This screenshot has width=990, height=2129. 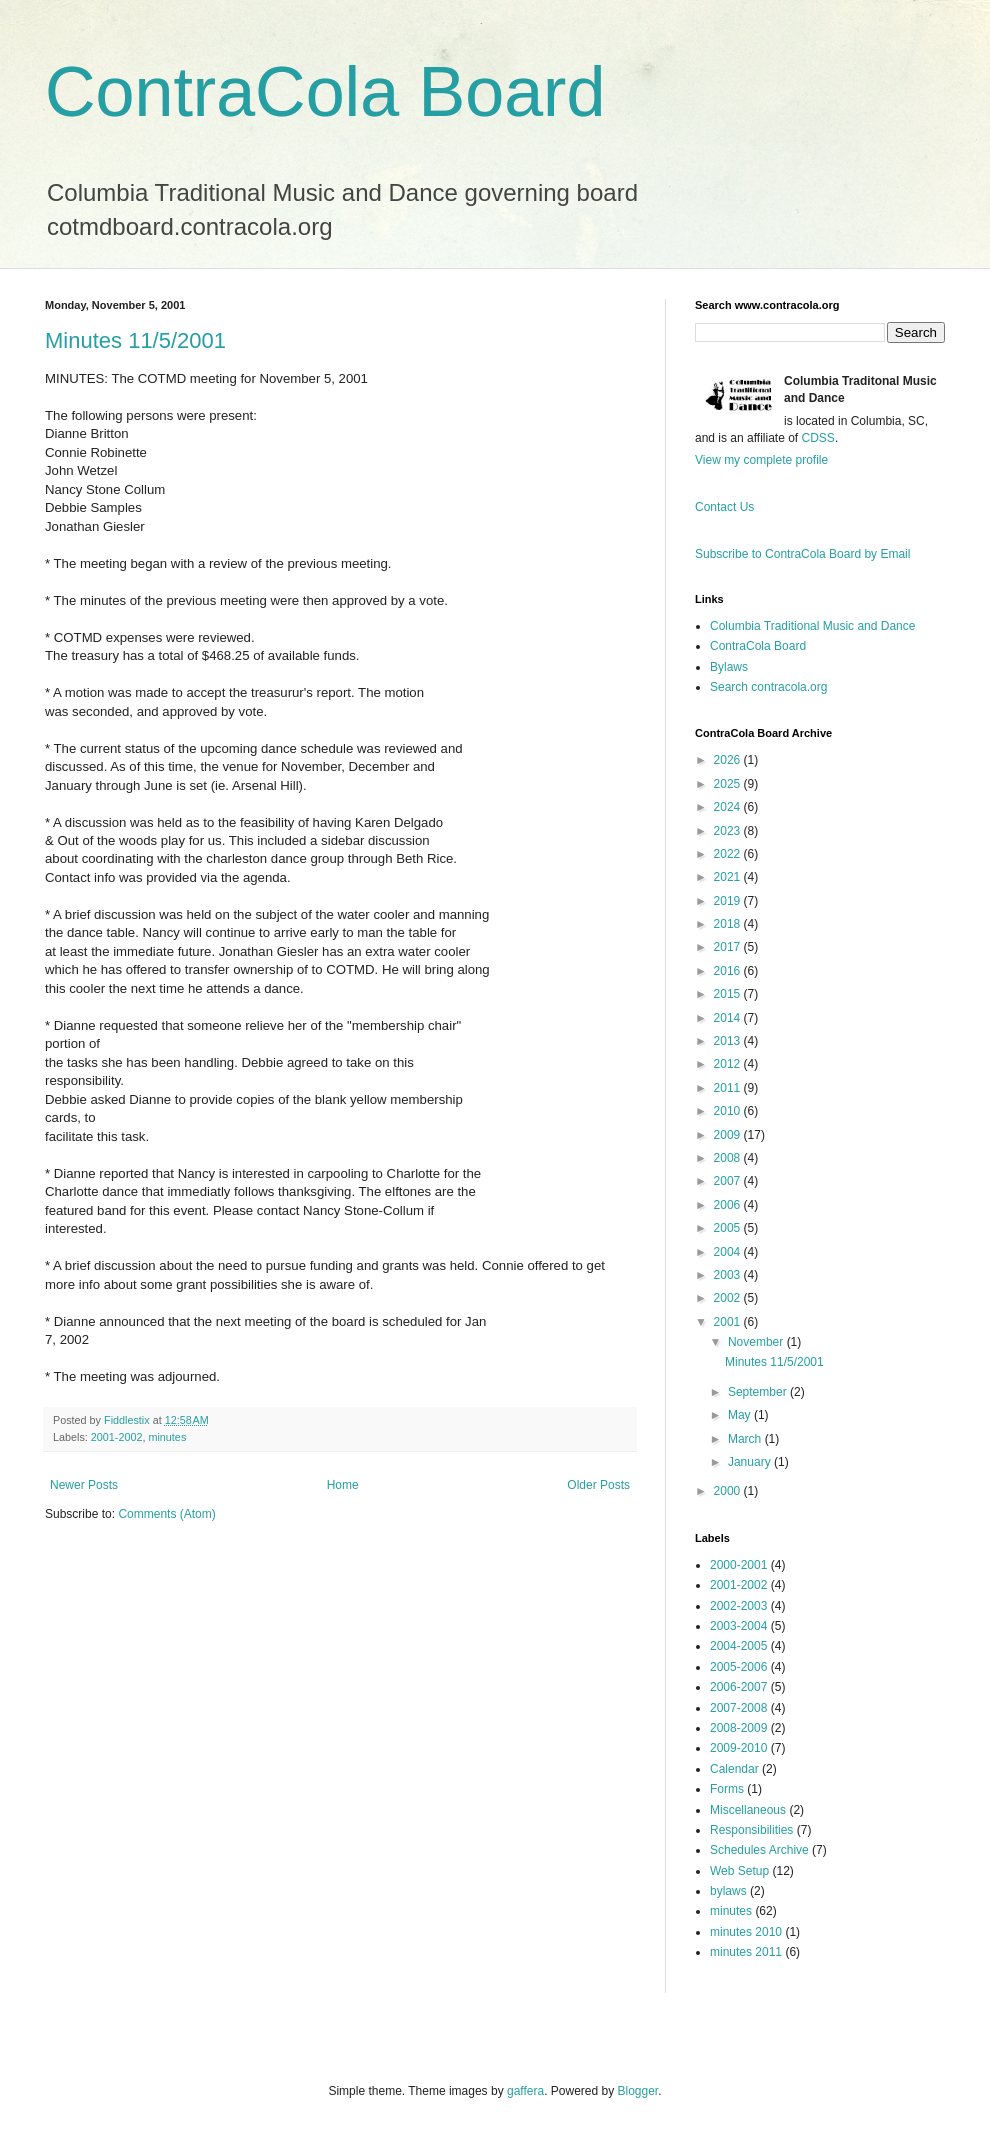 I want to click on 2026, so click(x=729, y=760).